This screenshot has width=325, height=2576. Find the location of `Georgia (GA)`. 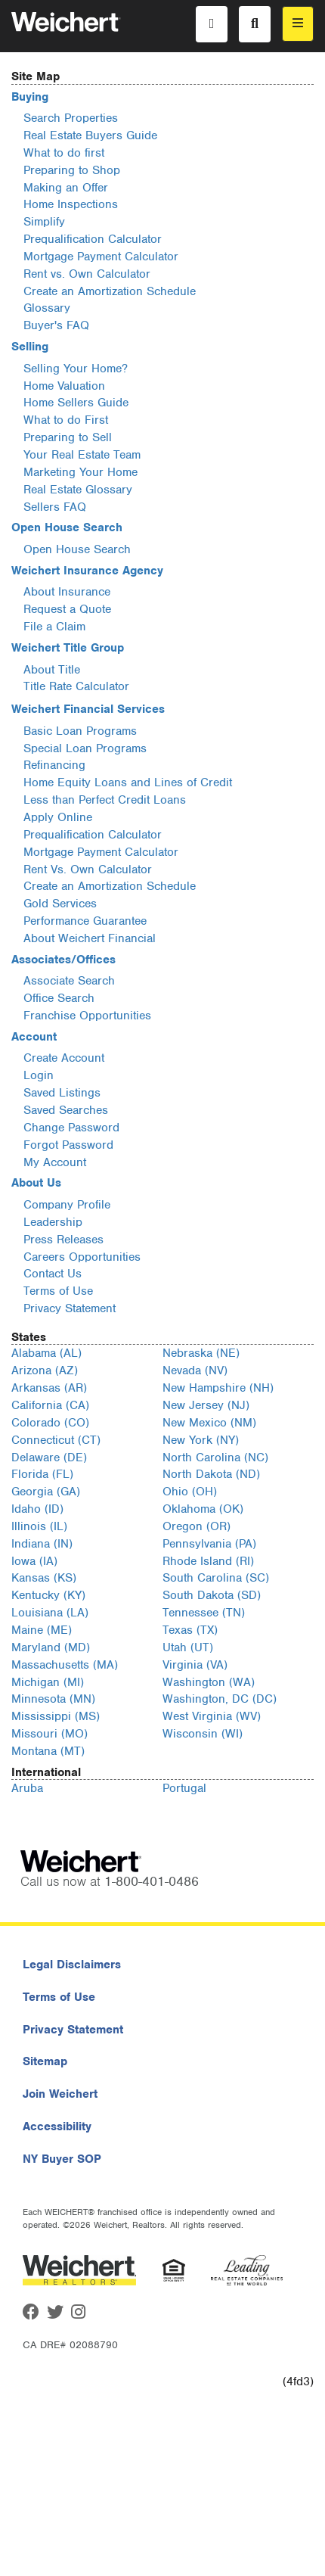

Georgia (GA) is located at coordinates (45, 1491).